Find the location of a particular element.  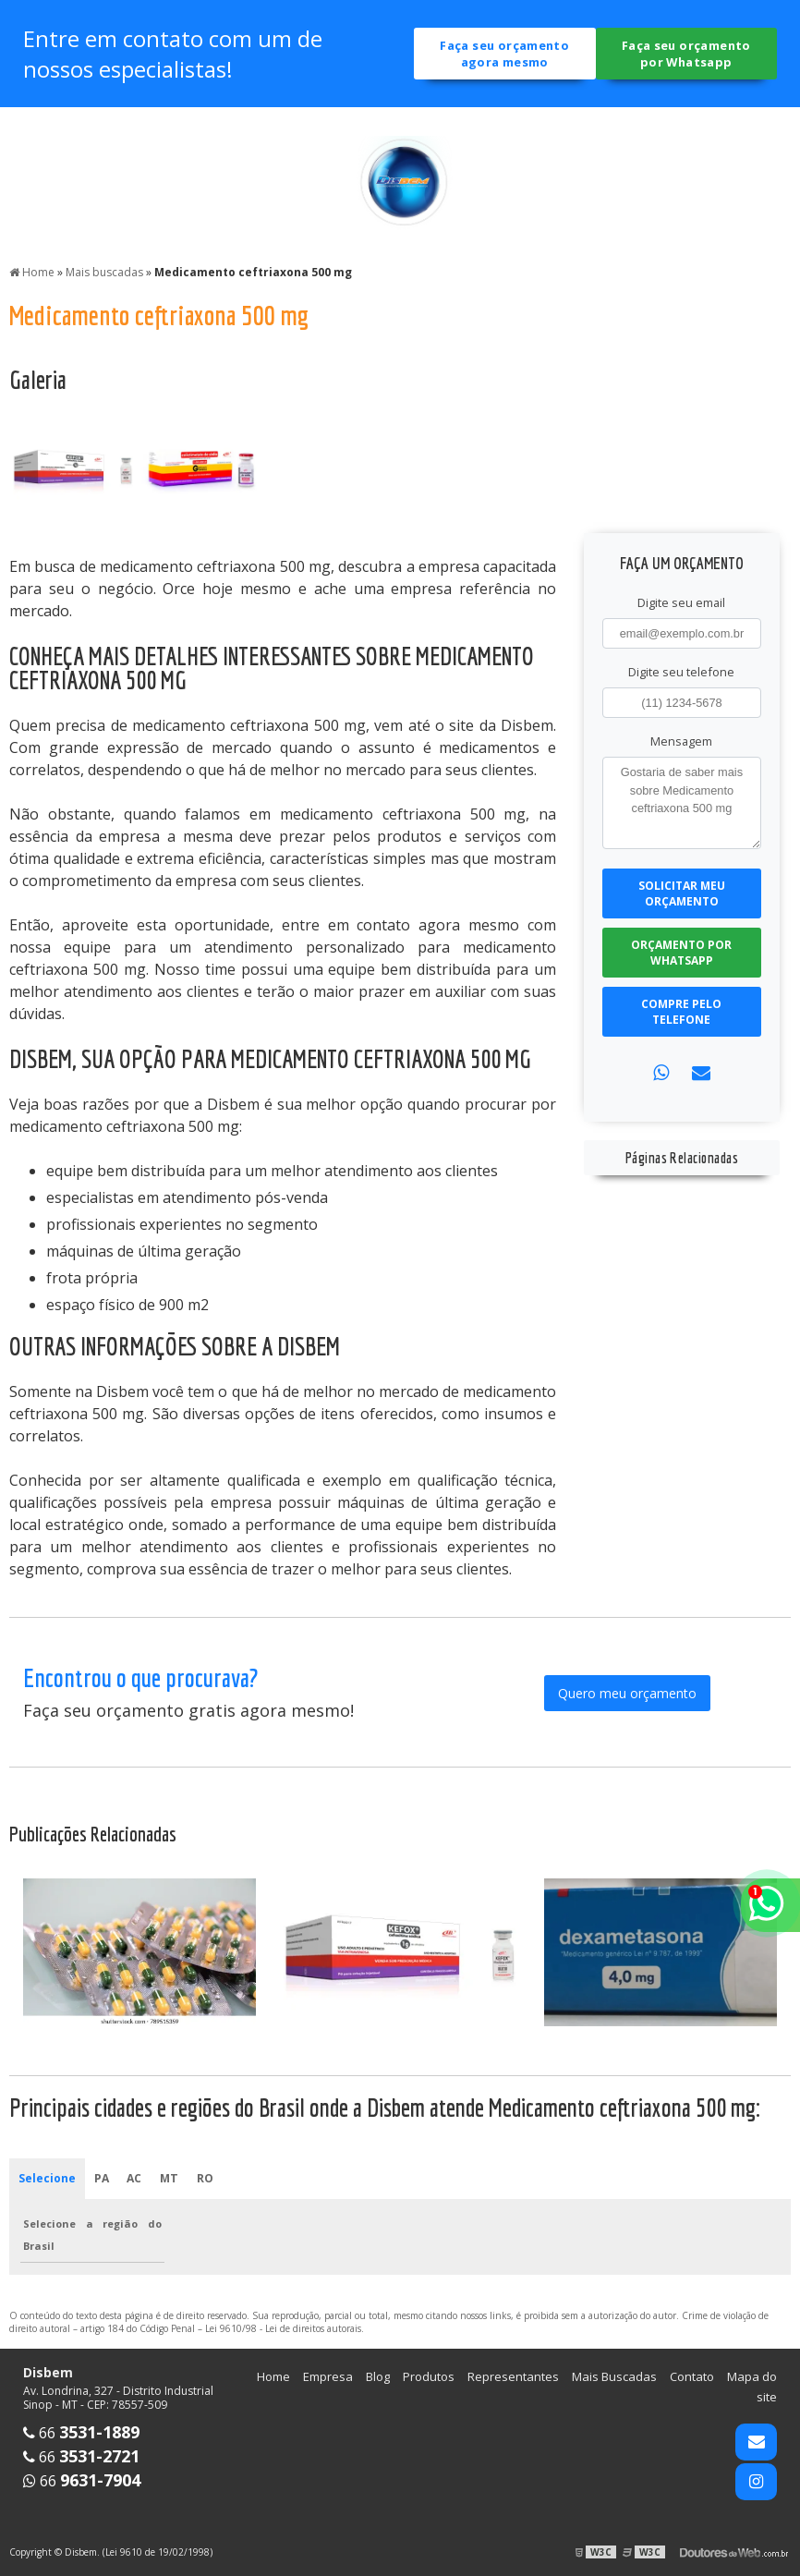

Representantes is located at coordinates (513, 2375).